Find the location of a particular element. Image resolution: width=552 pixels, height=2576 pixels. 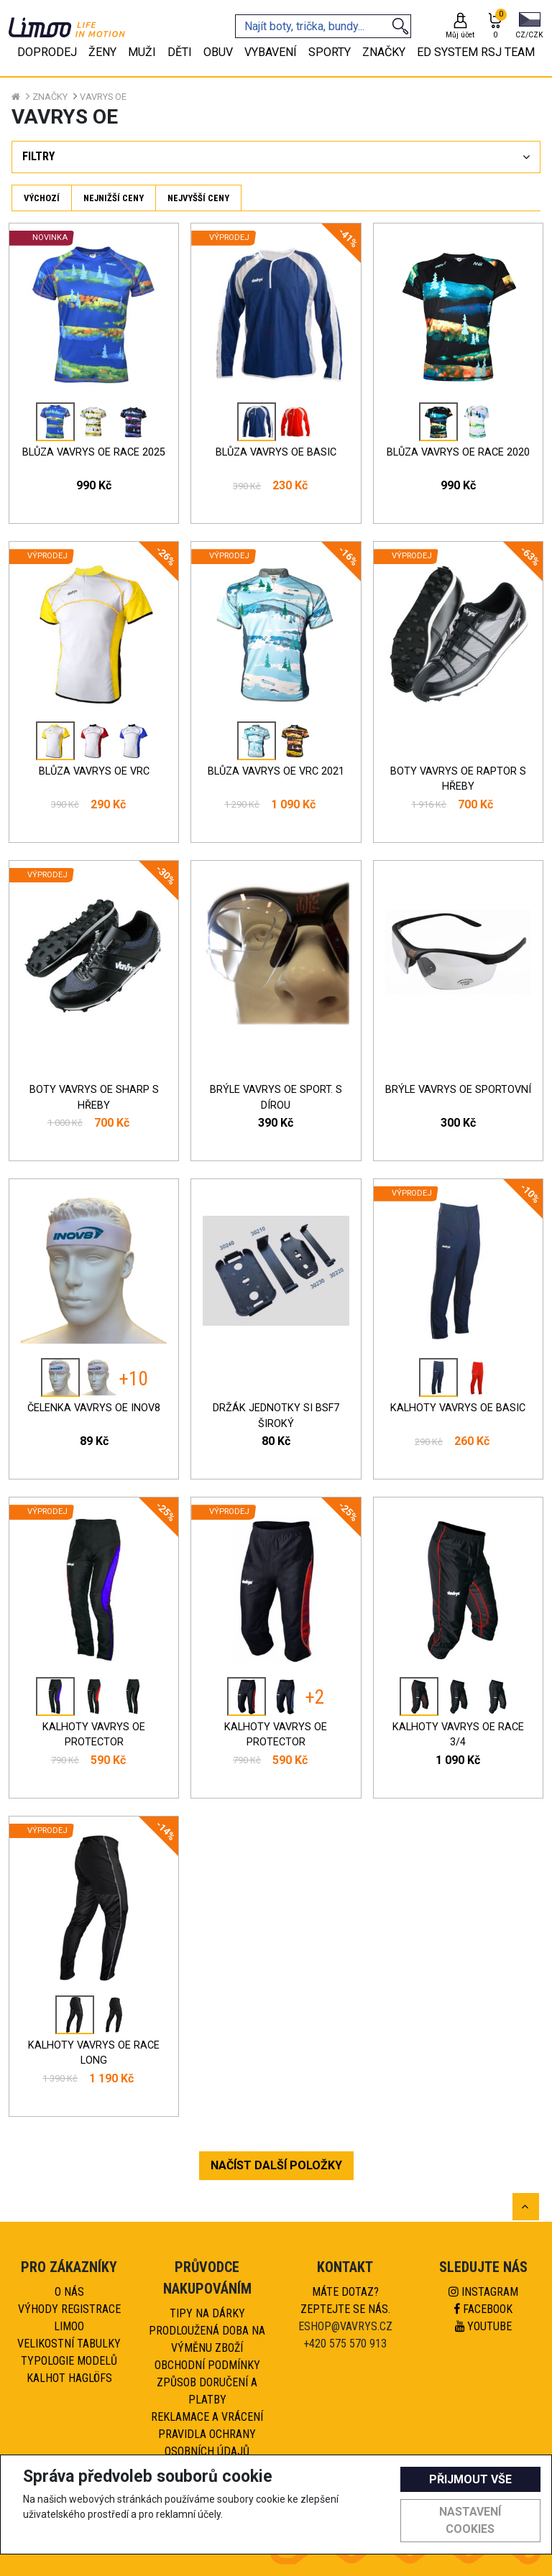

Způsob doručení a platby is located at coordinates (207, 2391).